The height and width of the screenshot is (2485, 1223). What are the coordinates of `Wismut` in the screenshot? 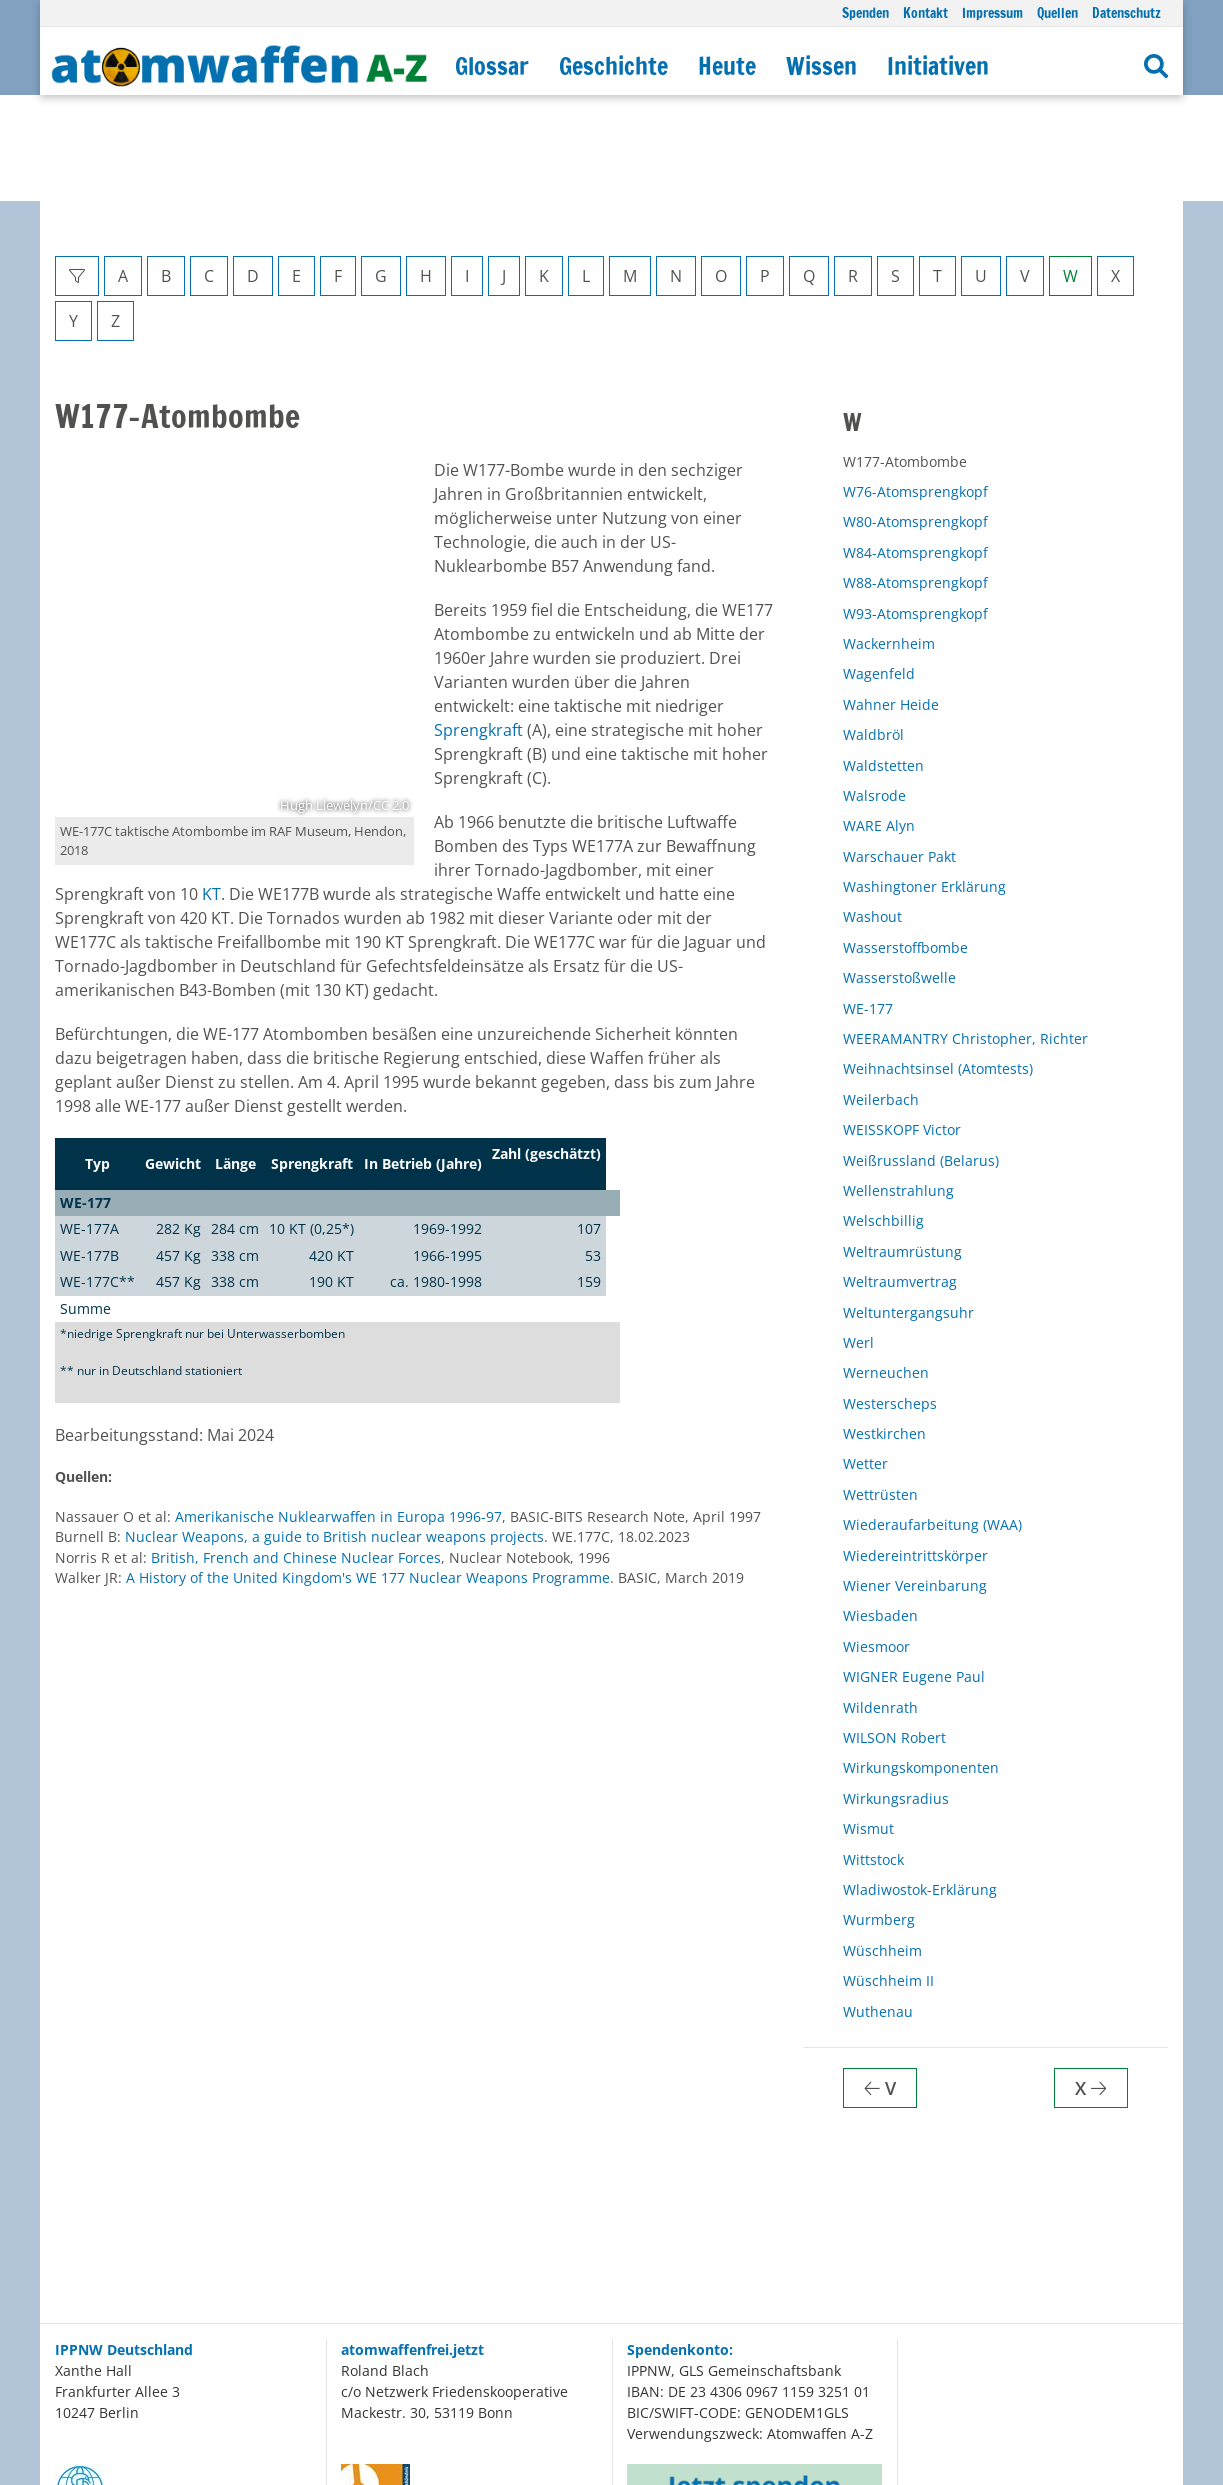 It's located at (868, 1722).